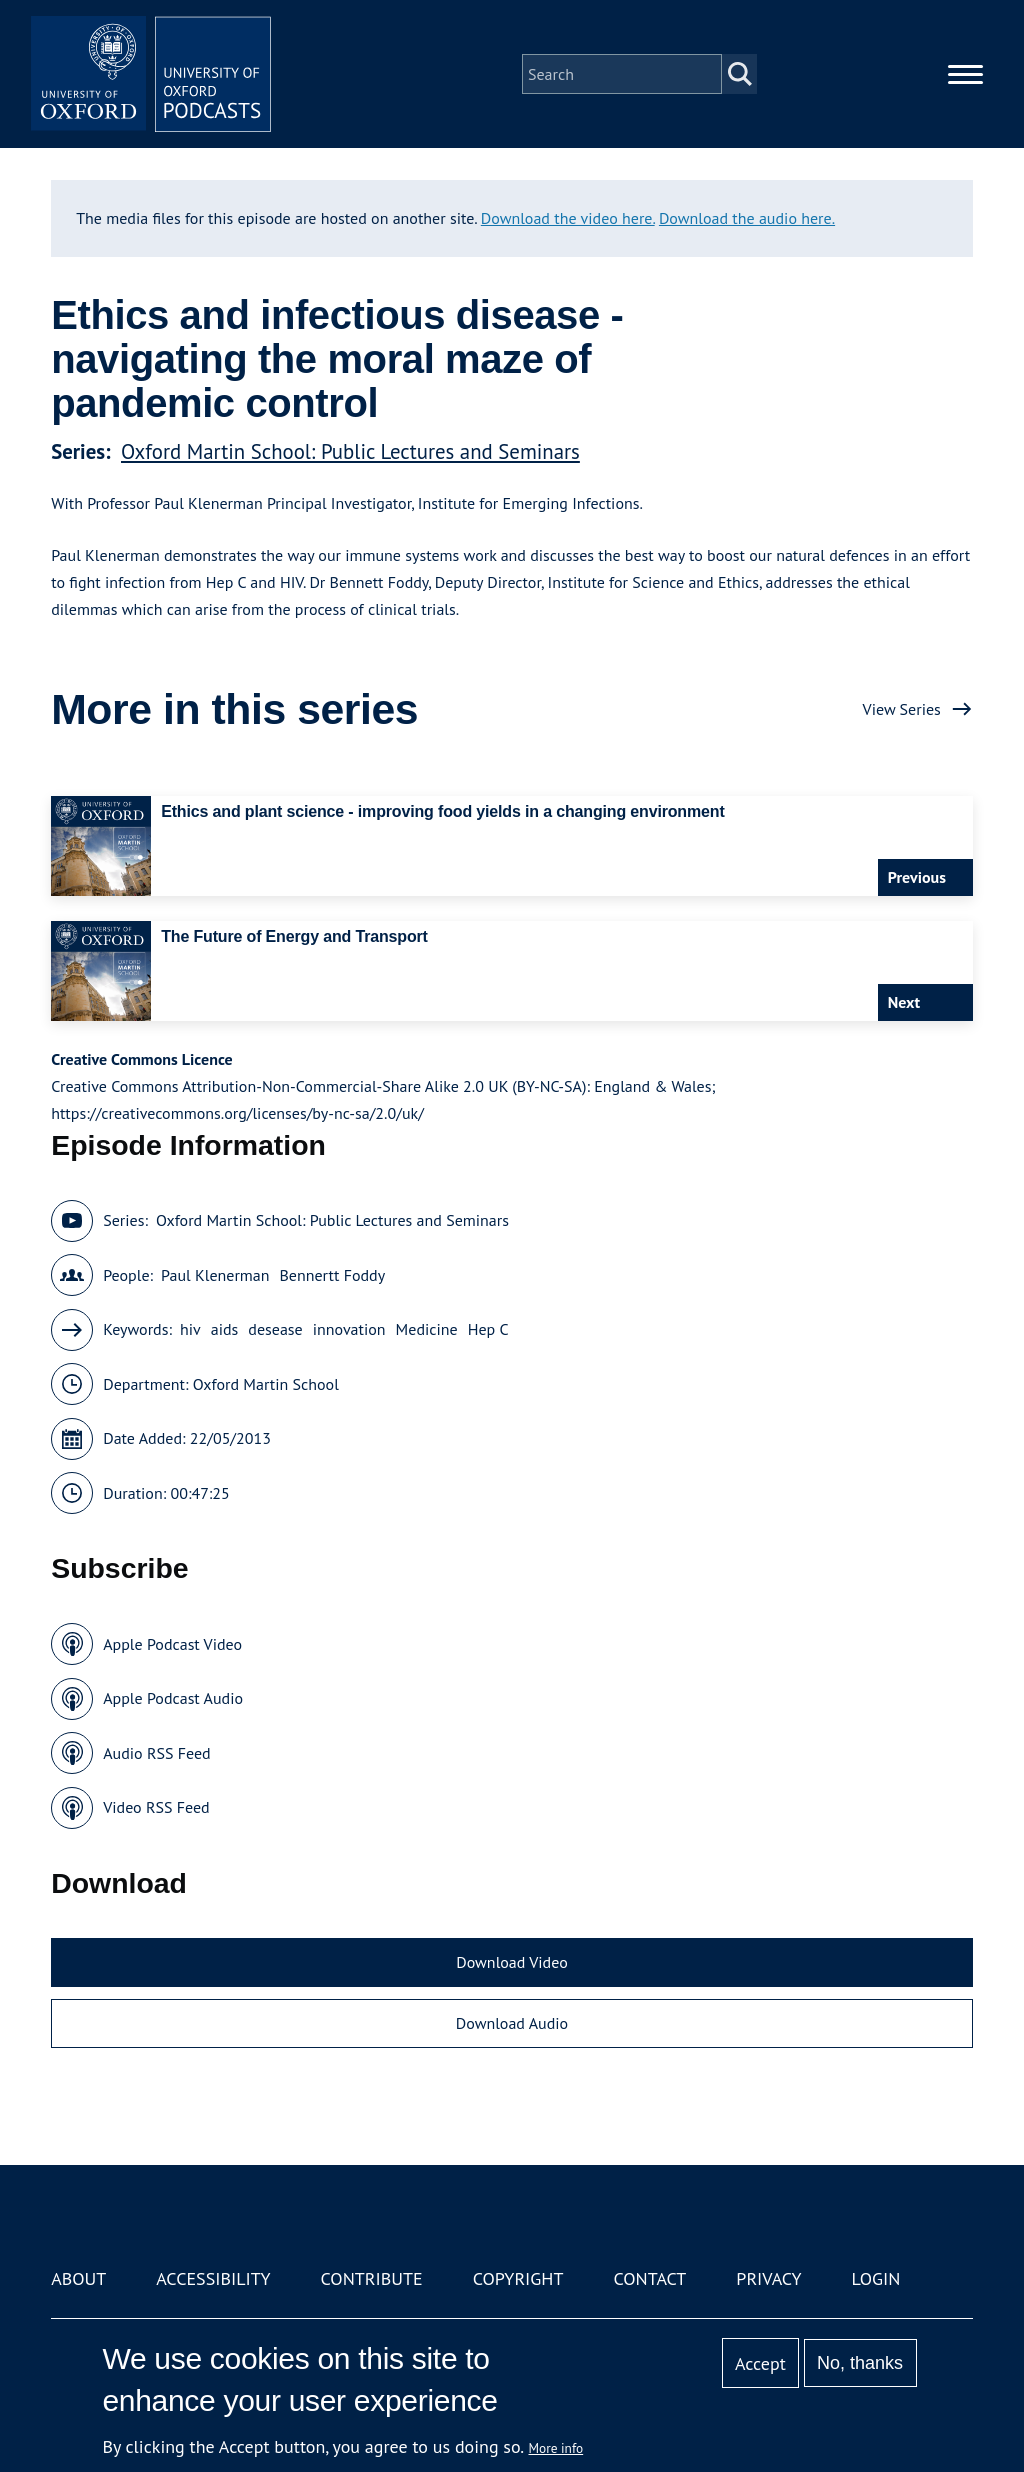  I want to click on Download the video here., so click(568, 218).